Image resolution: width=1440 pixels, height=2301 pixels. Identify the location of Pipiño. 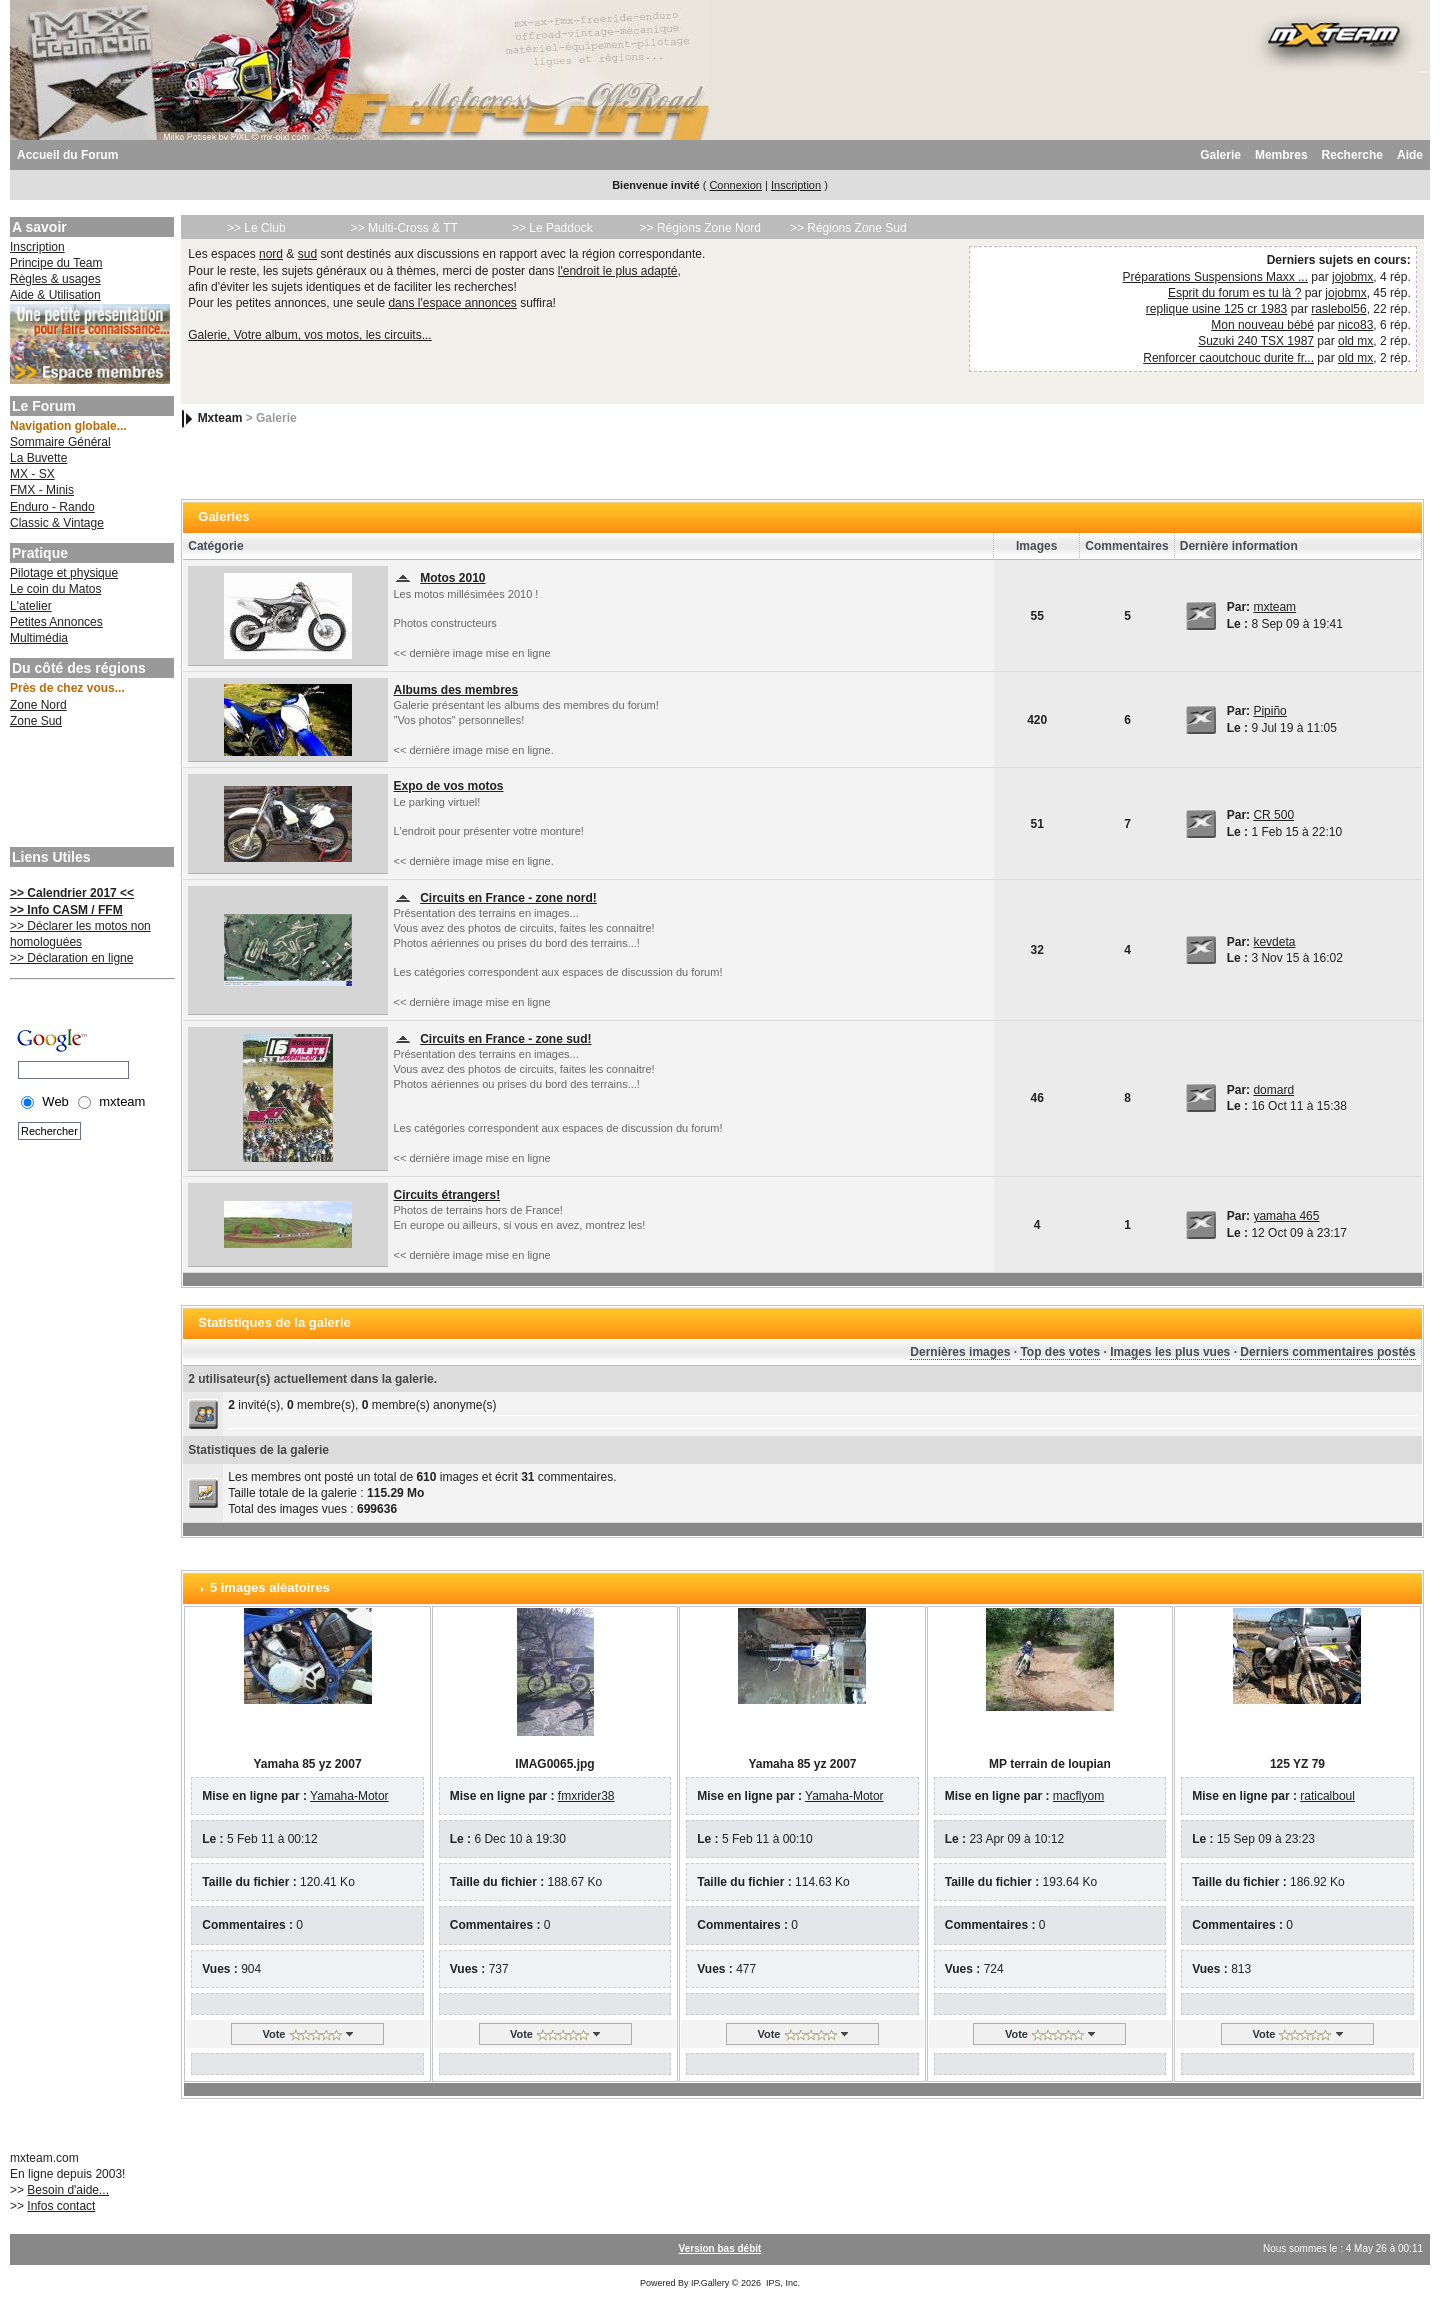
(1269, 711).